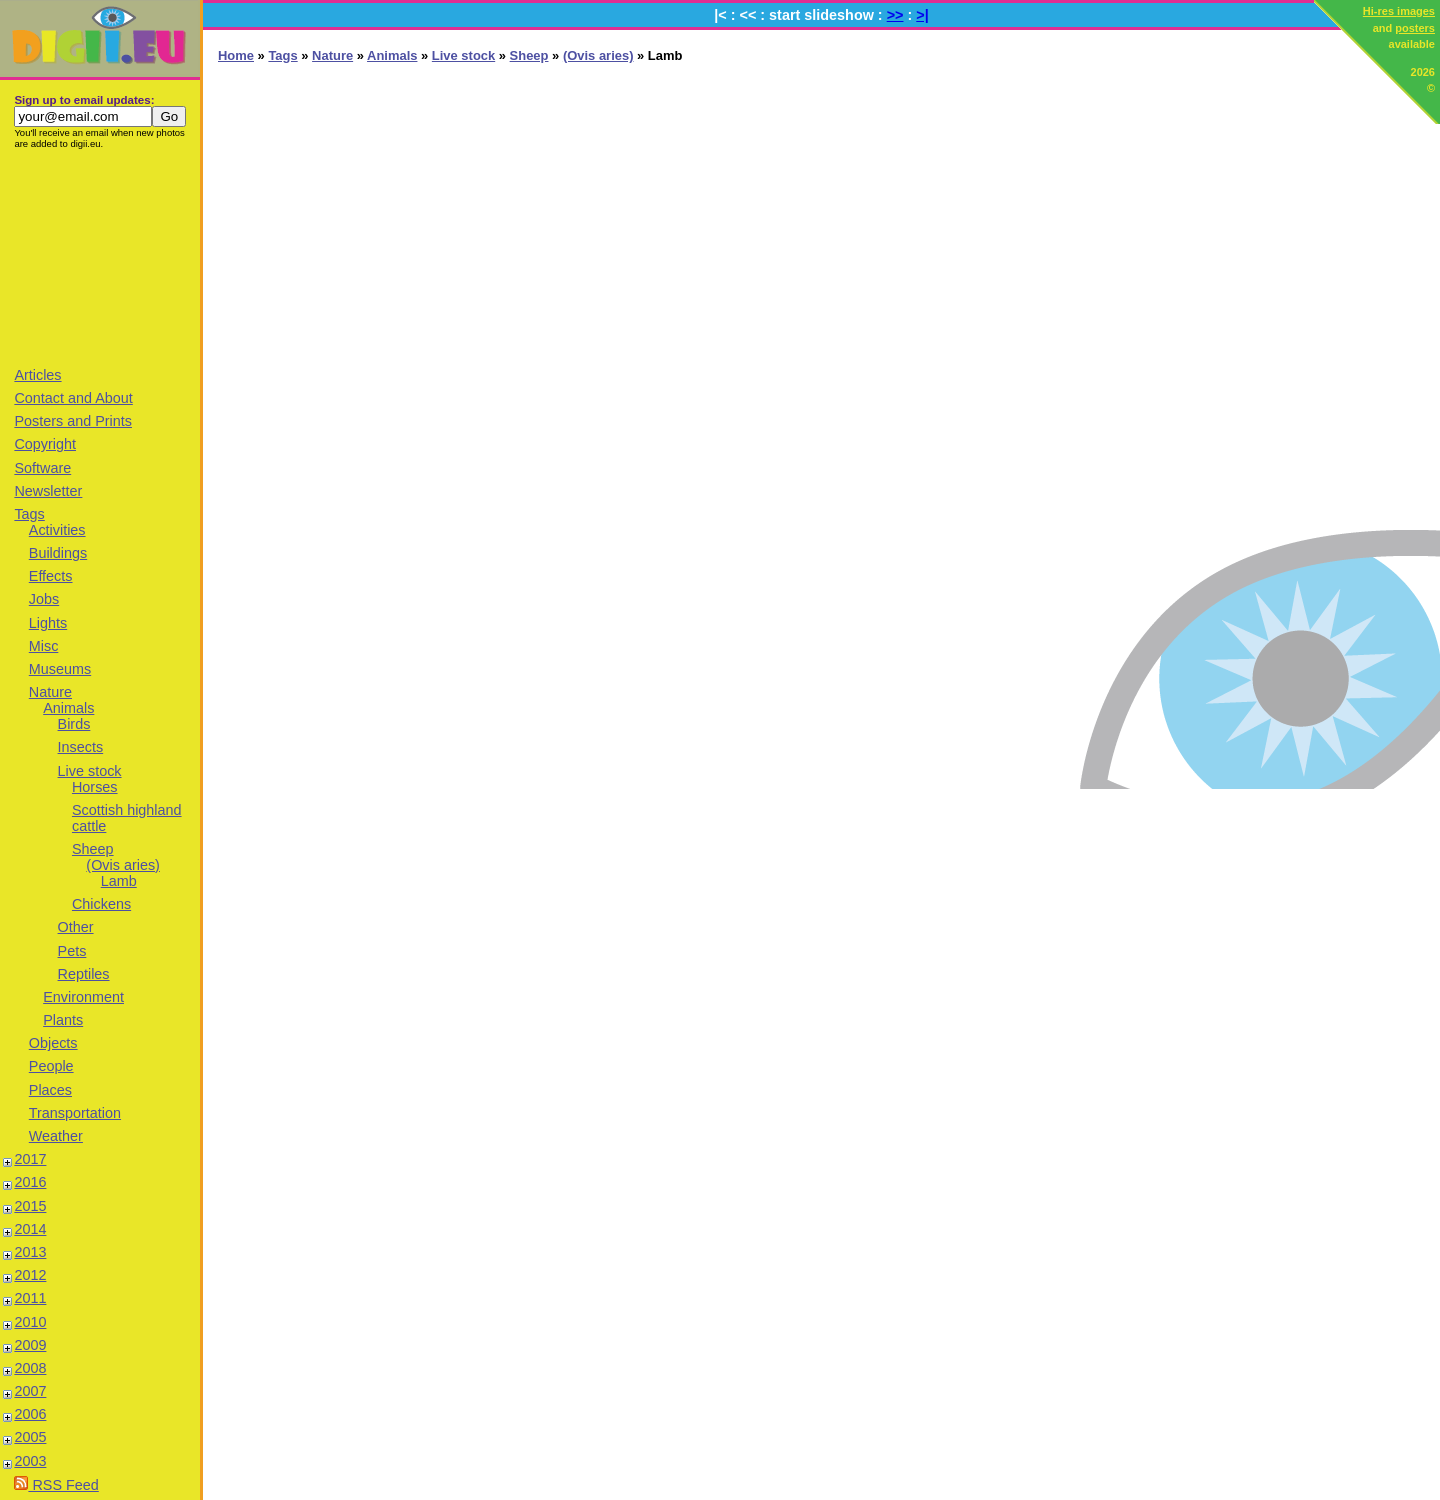 This screenshot has height=1500, width=1440. I want to click on Misc, so click(44, 646).